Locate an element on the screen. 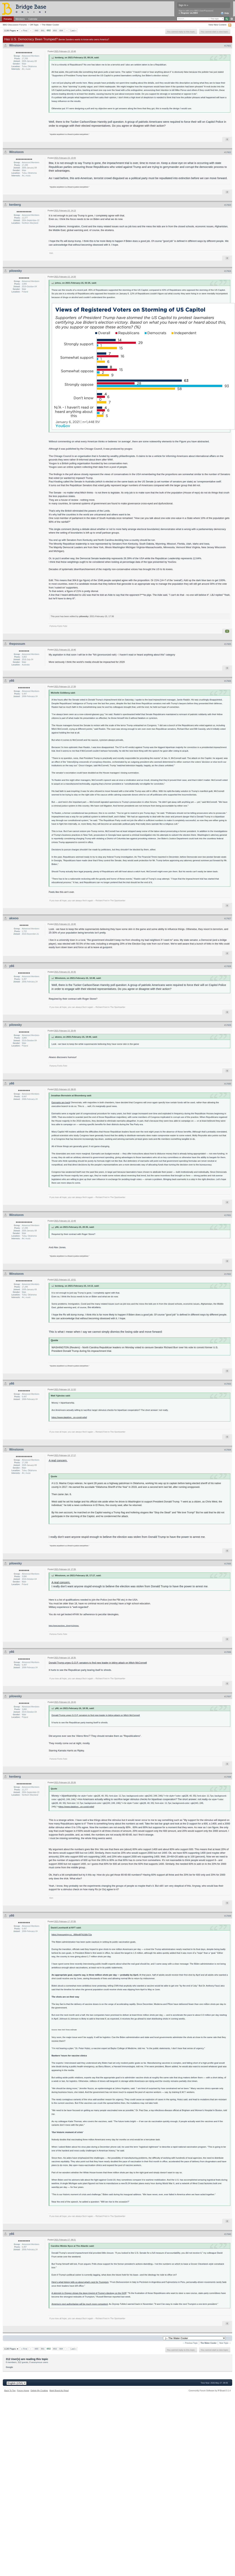  #17836 is located at coordinates (227, 1652).